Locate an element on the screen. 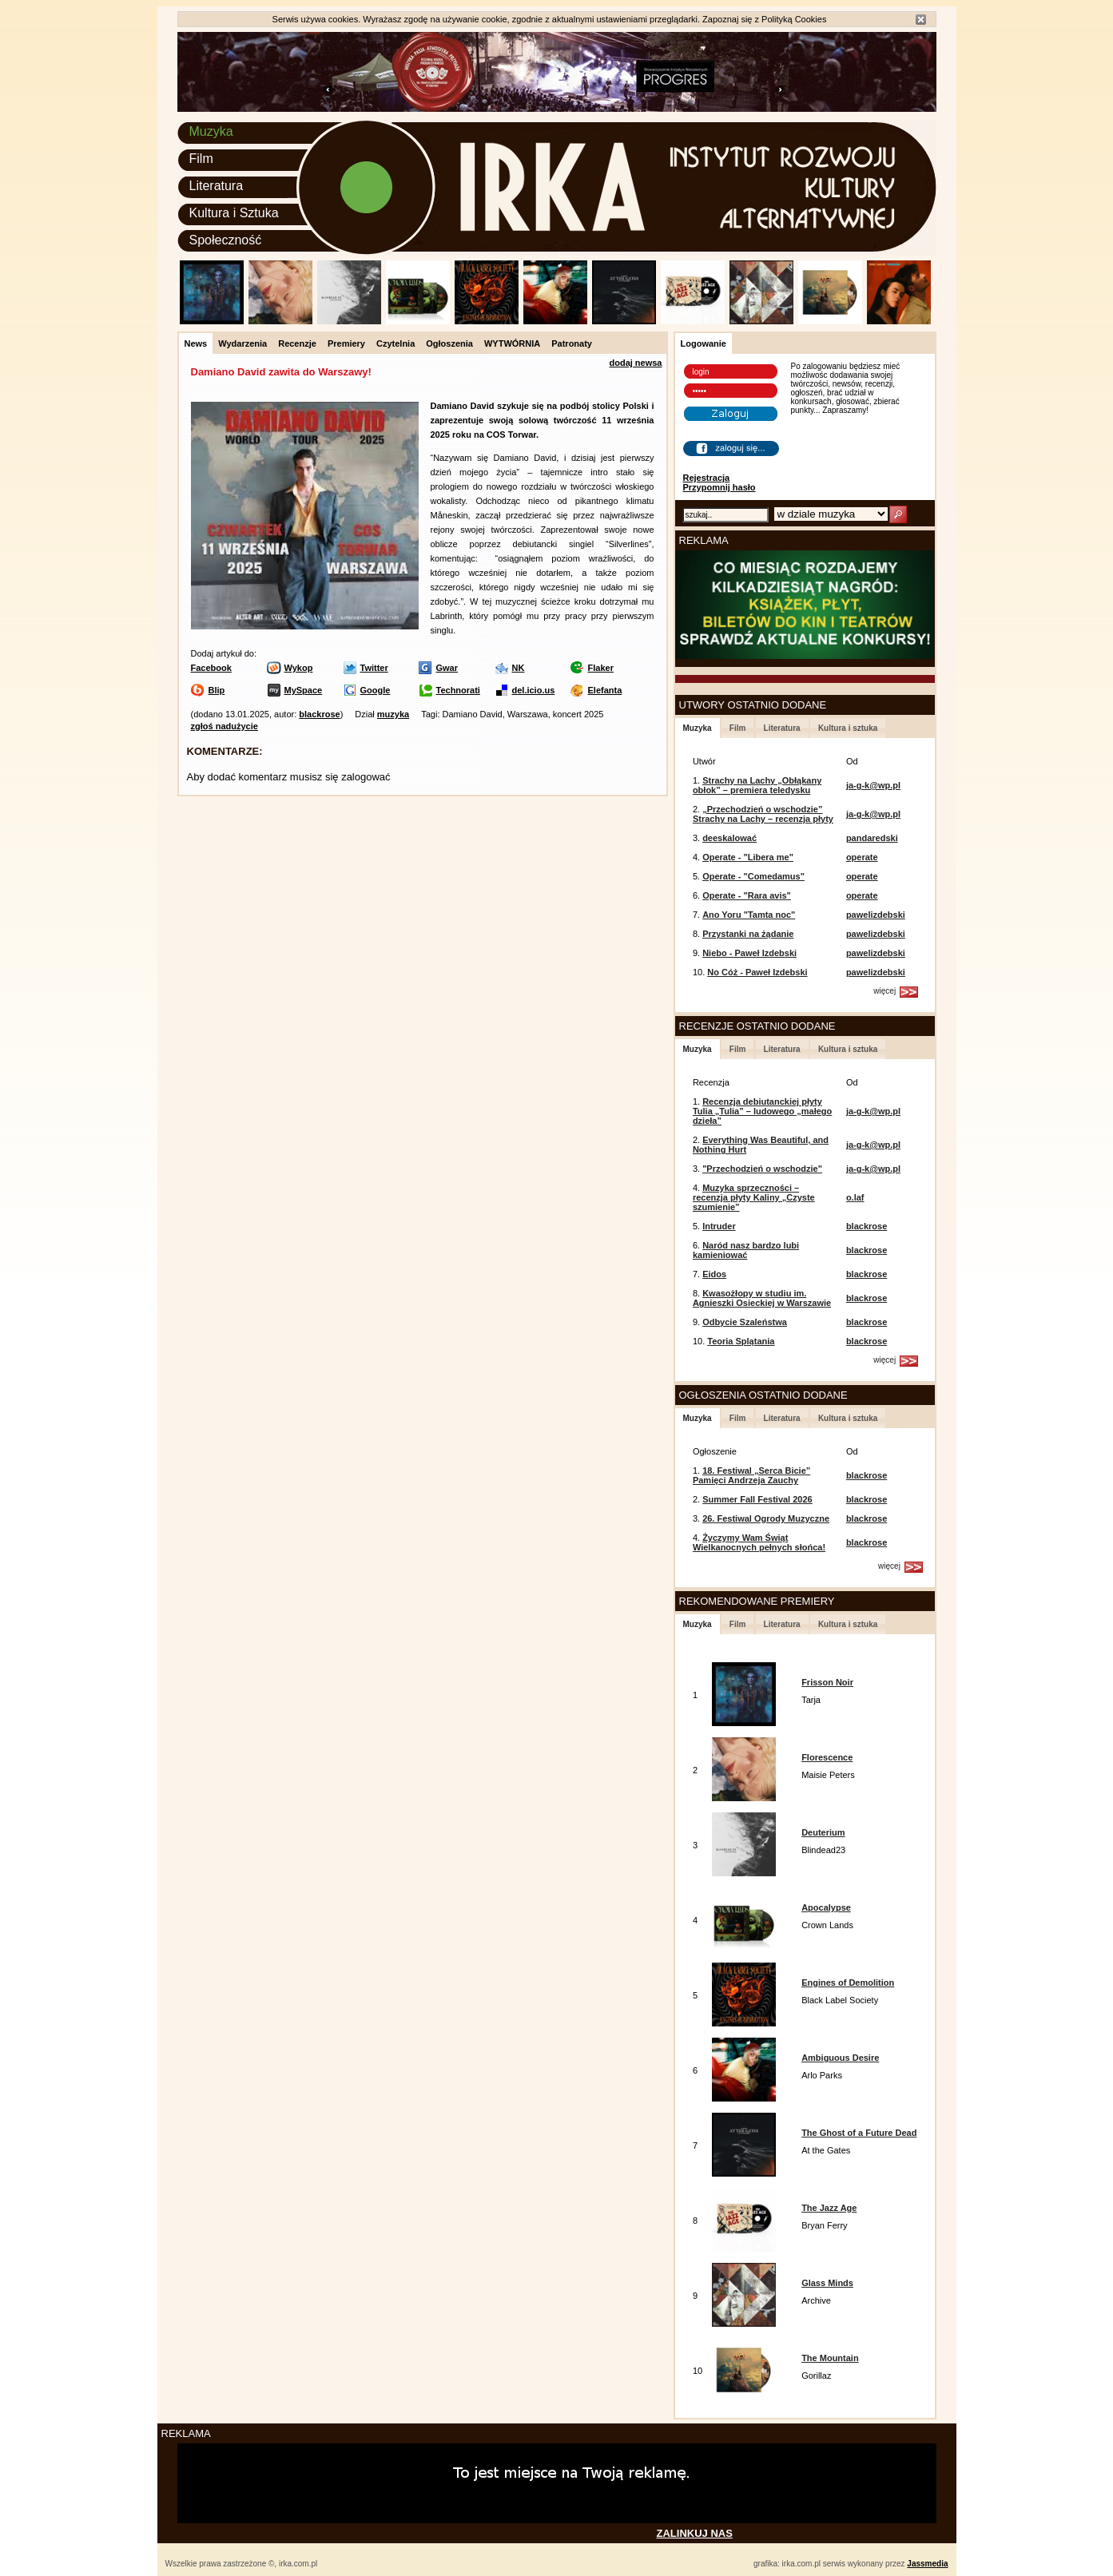 Image resolution: width=1113 pixels, height=2576 pixels. dodaj newsa is located at coordinates (635, 362).